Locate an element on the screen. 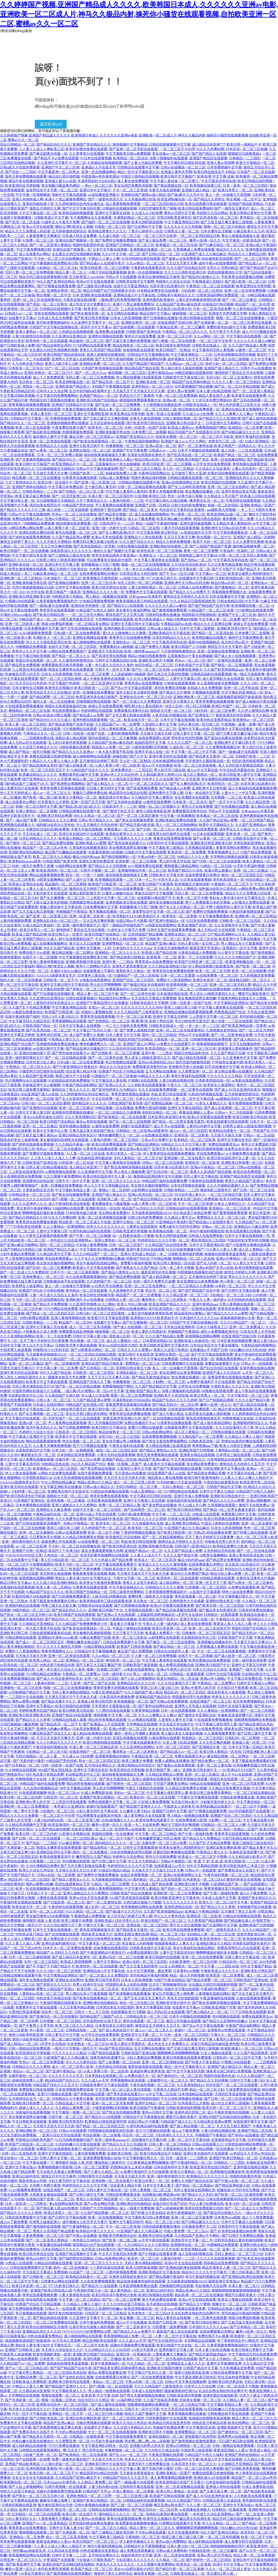 This screenshot has width=278, height=2576. 超碰97一区二区三区 is located at coordinates (190, 2030).